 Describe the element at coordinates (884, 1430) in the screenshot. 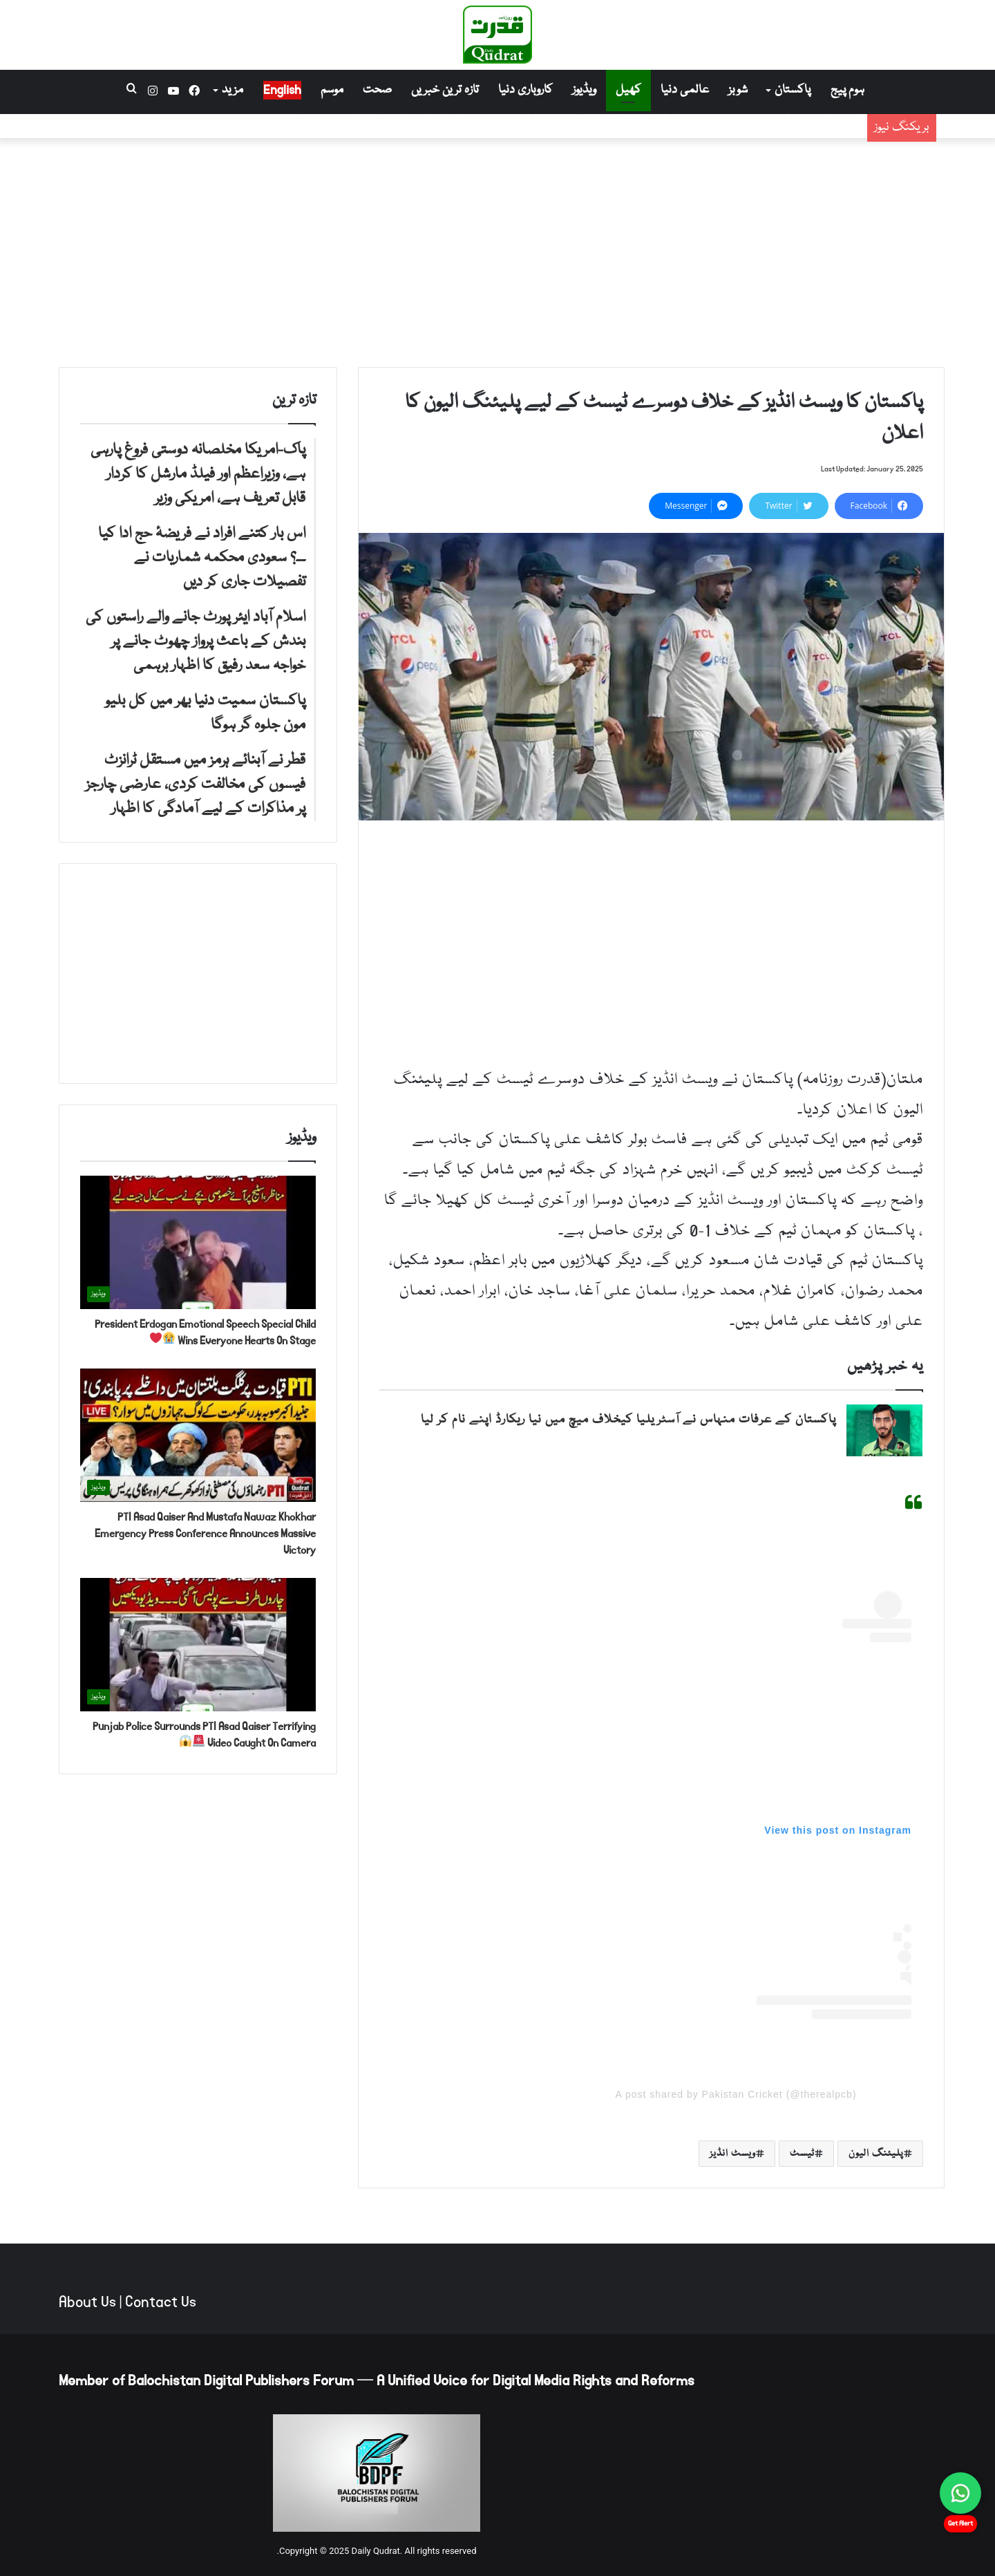

I see `[پاکستان کے عرفات منہاس نے آسٹریلیا کیخلاف میچ میں نیا ریکارڈ اپنے نام کر لیا]` at that location.